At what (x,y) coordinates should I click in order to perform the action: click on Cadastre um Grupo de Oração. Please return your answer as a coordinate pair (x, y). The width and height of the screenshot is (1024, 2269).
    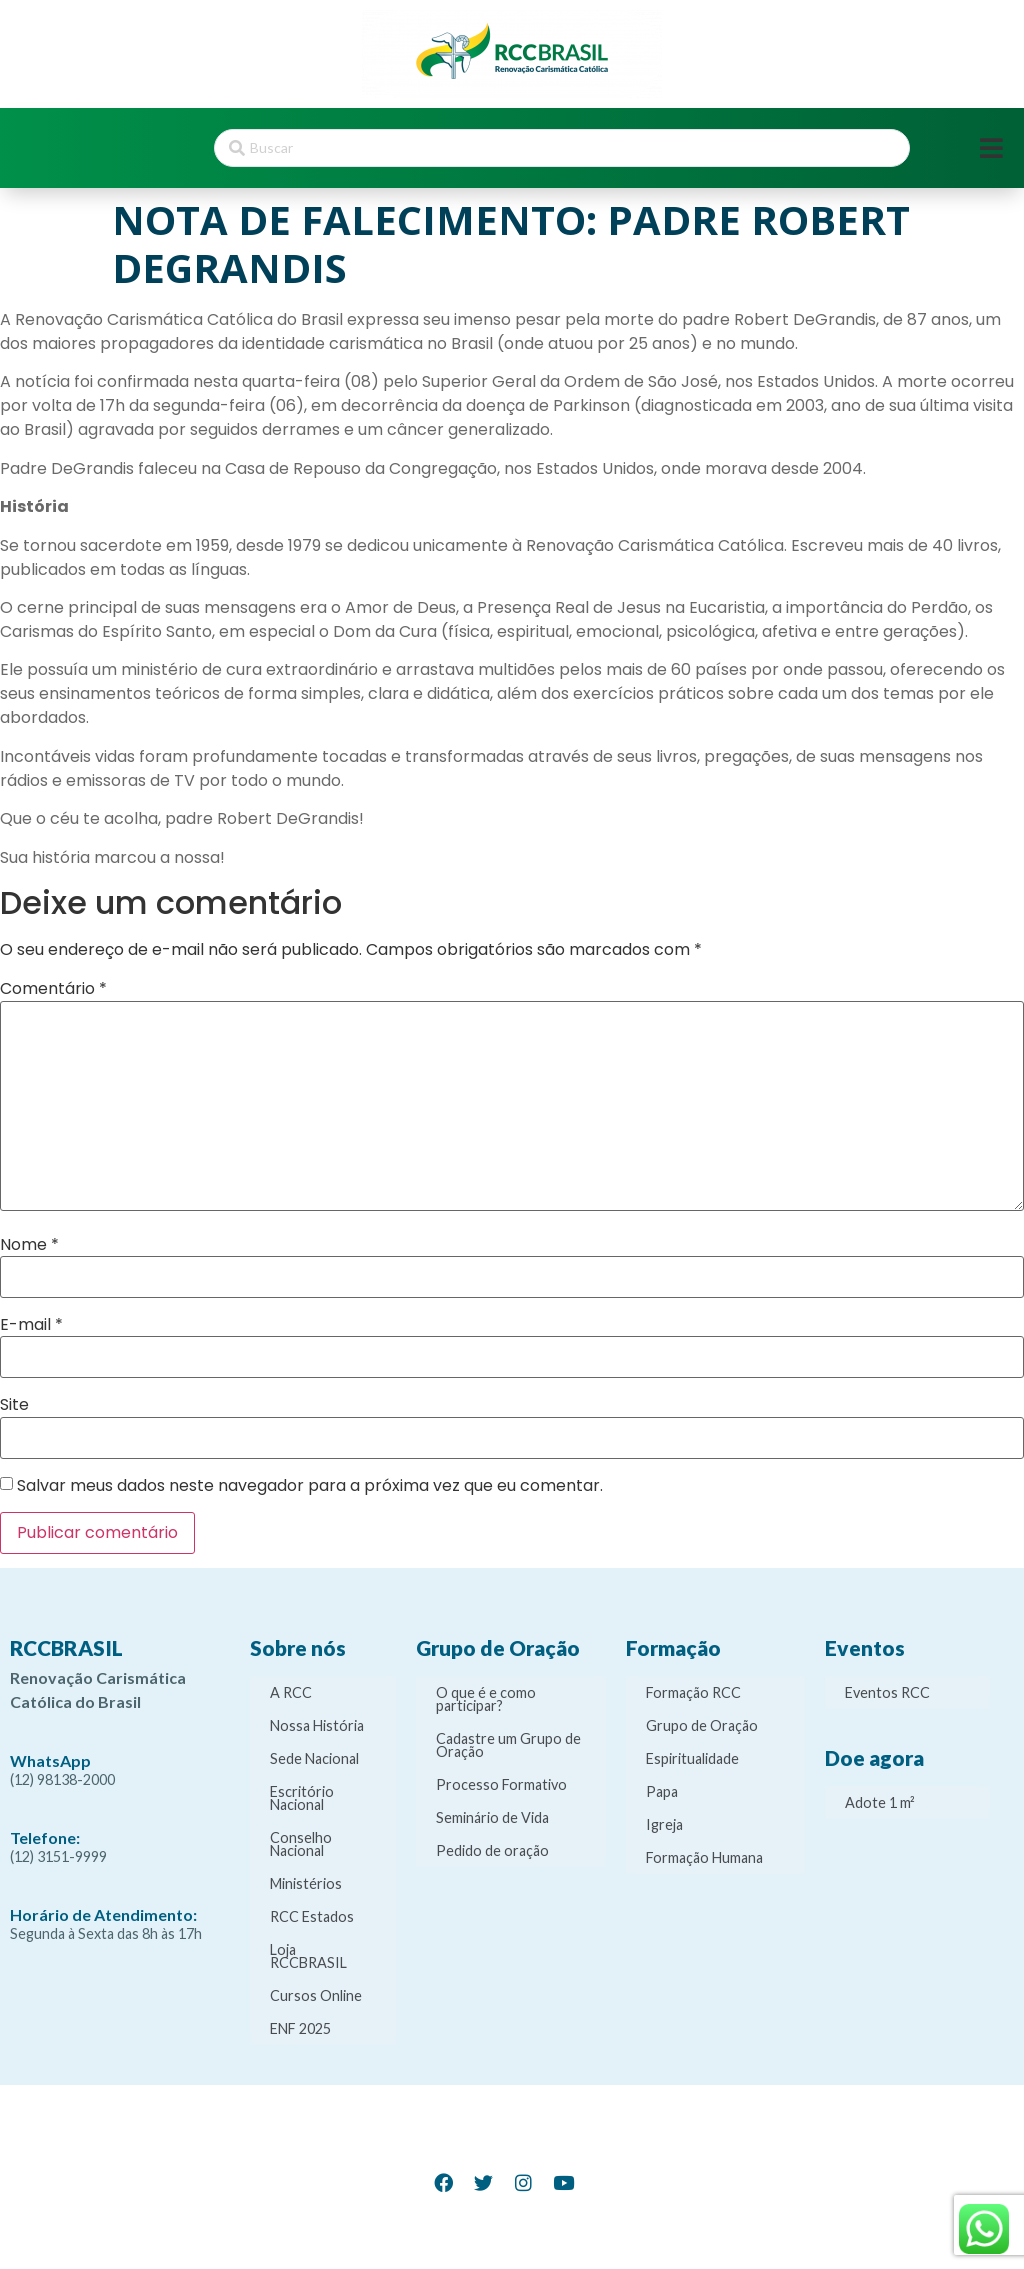
    Looking at the image, I should click on (508, 1745).